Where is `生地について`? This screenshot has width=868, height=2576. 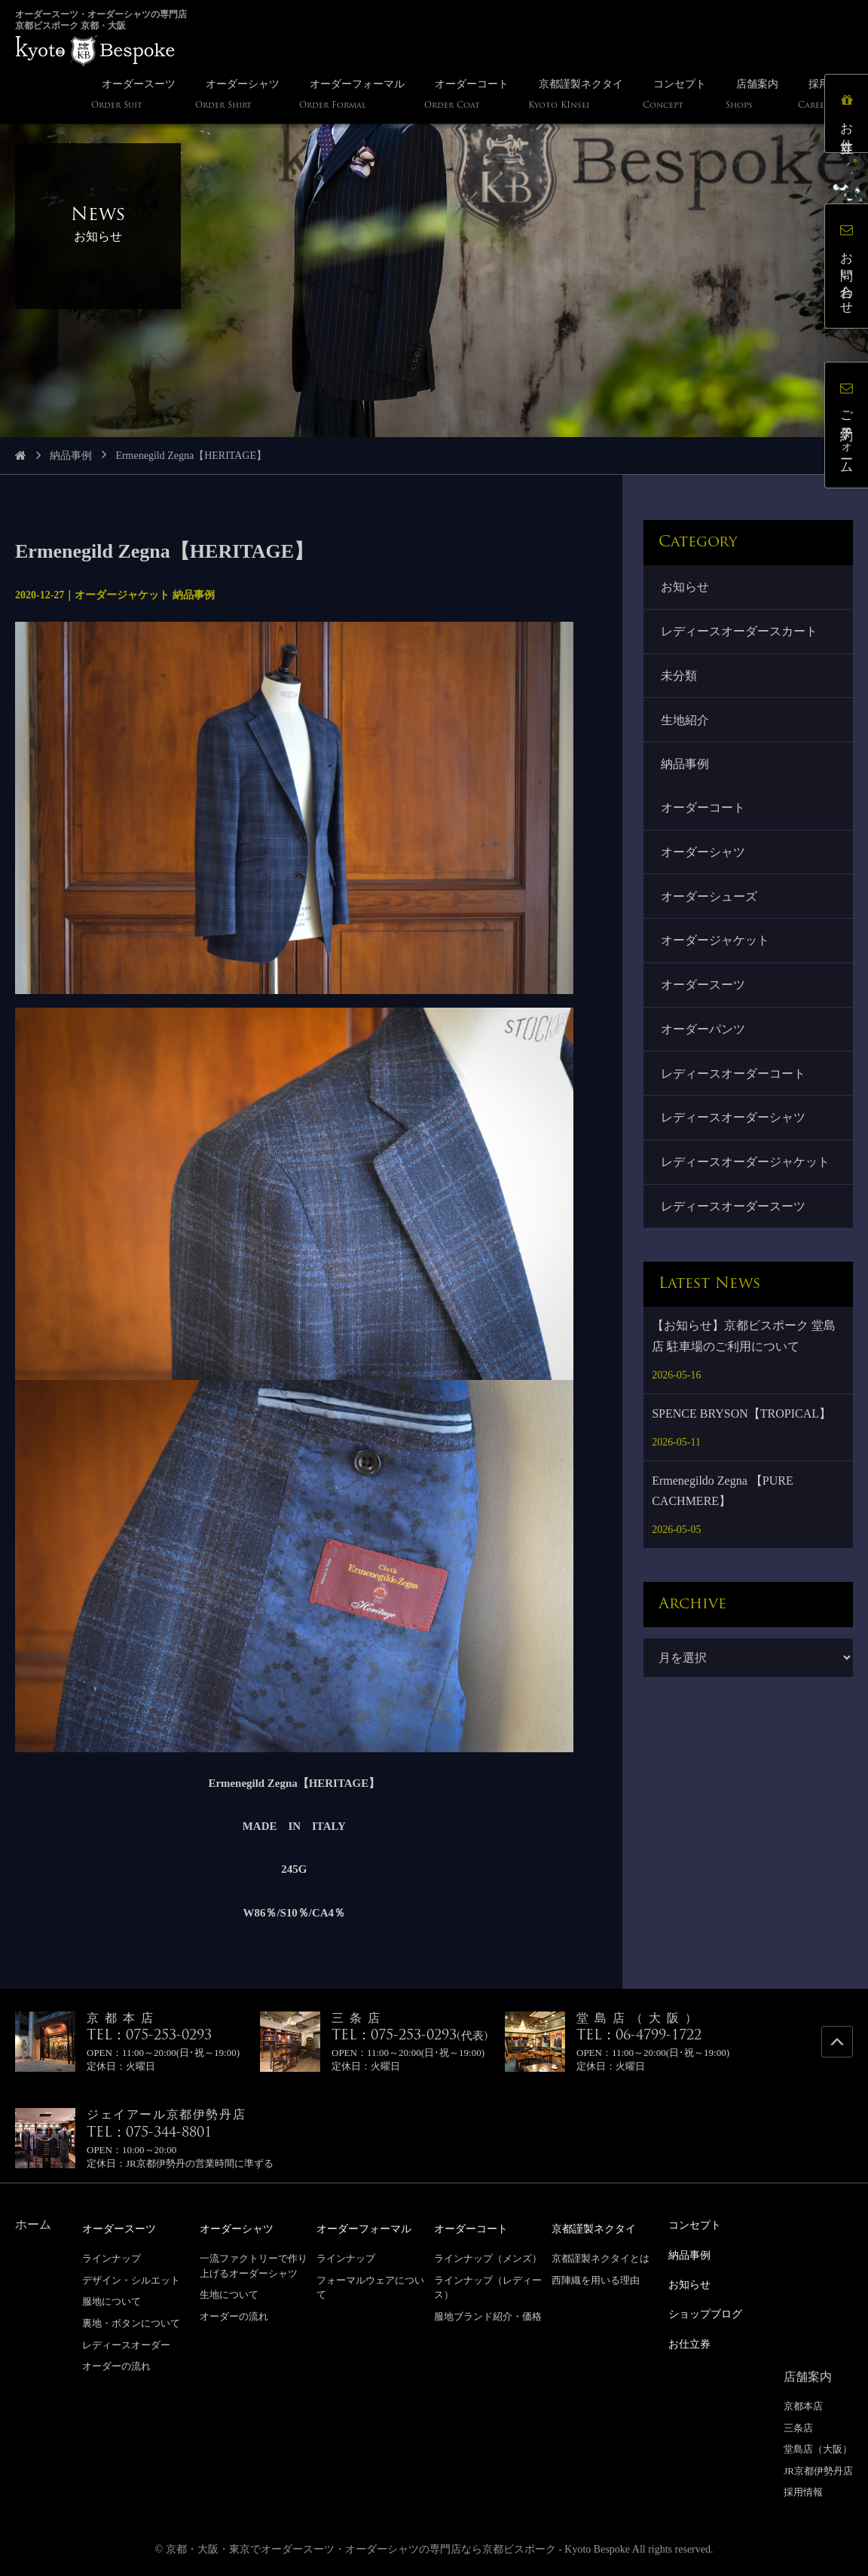 生地について is located at coordinates (229, 2293).